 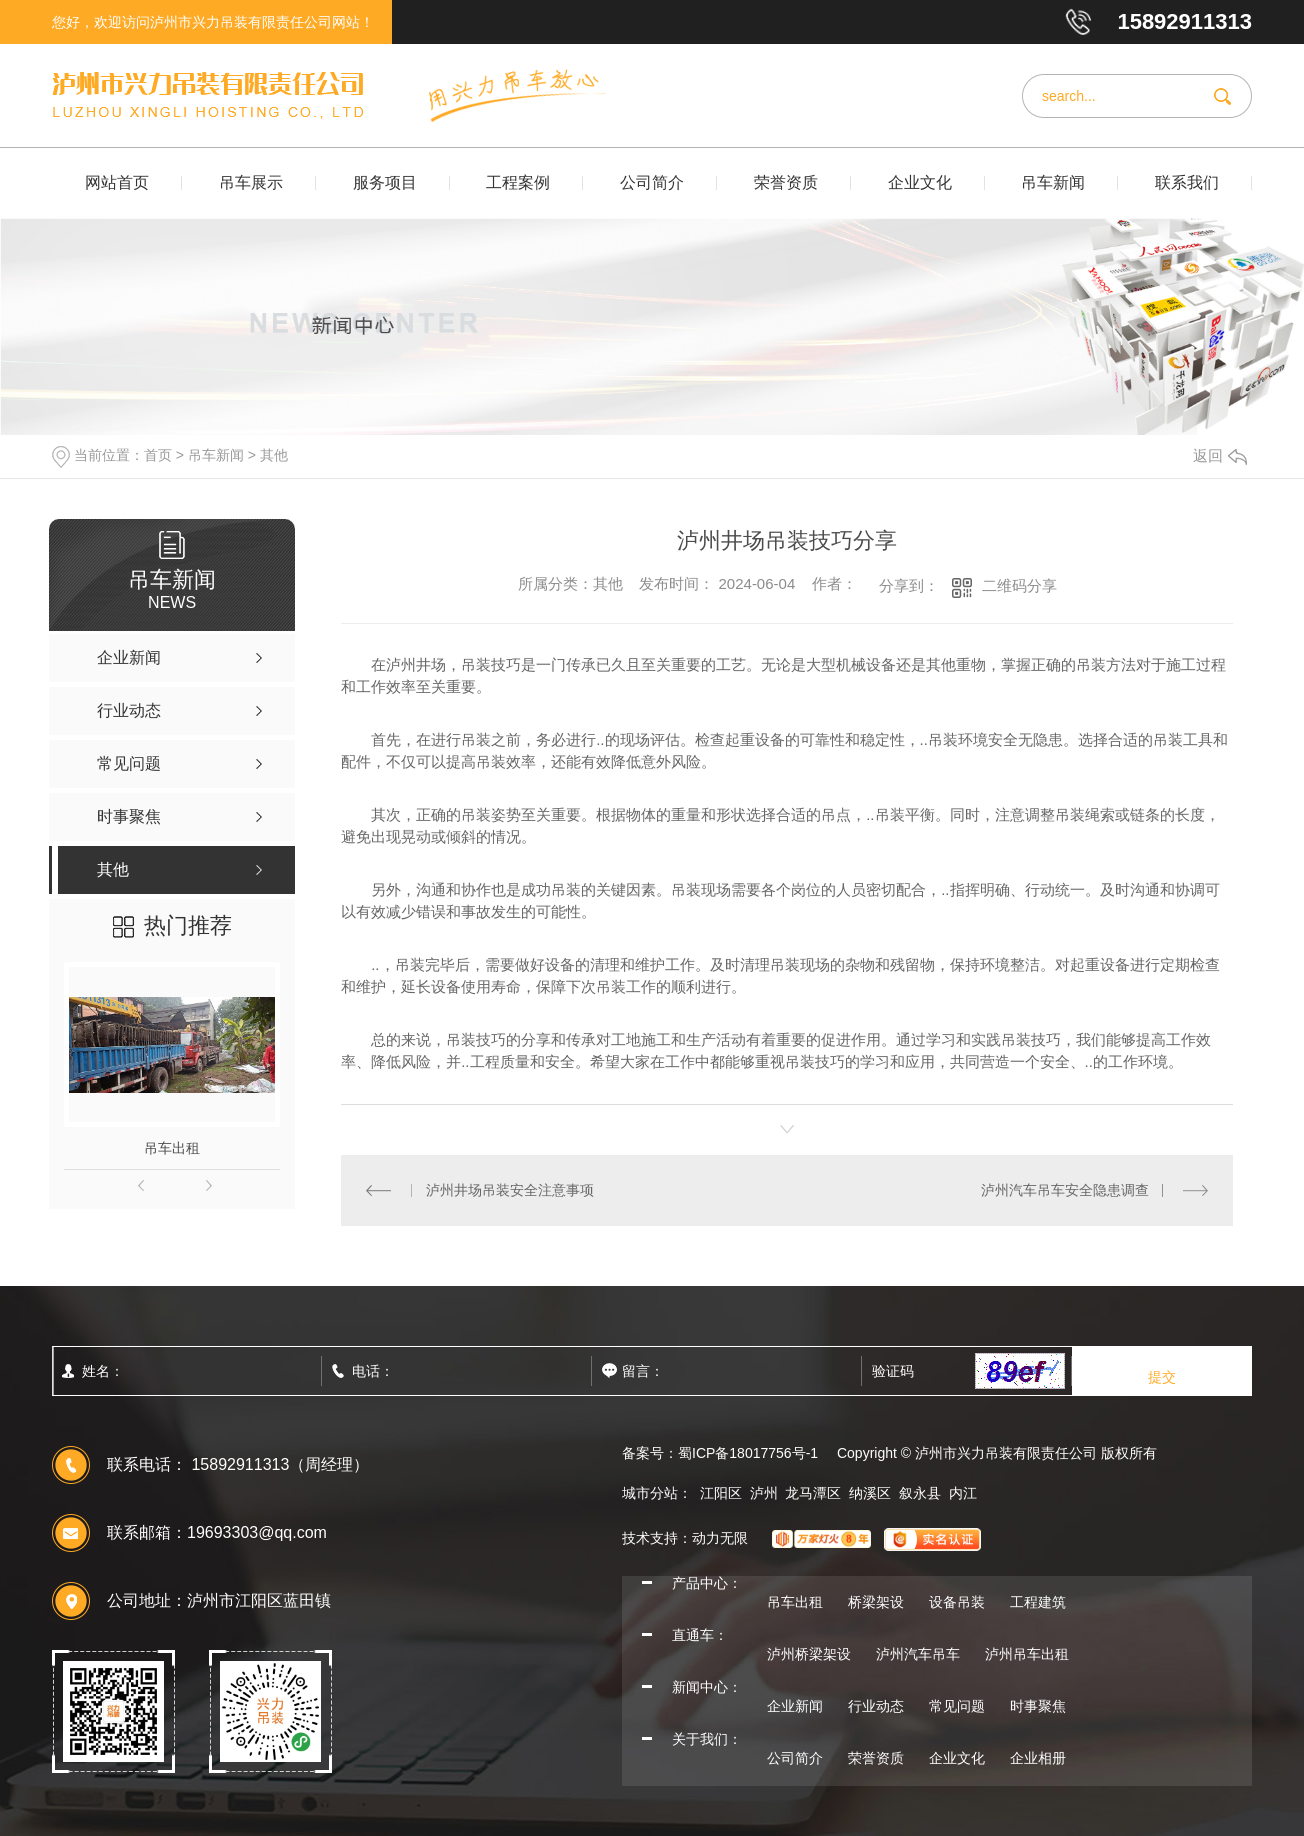 What do you see at coordinates (1220, 455) in the screenshot?
I see `返回` at bounding box center [1220, 455].